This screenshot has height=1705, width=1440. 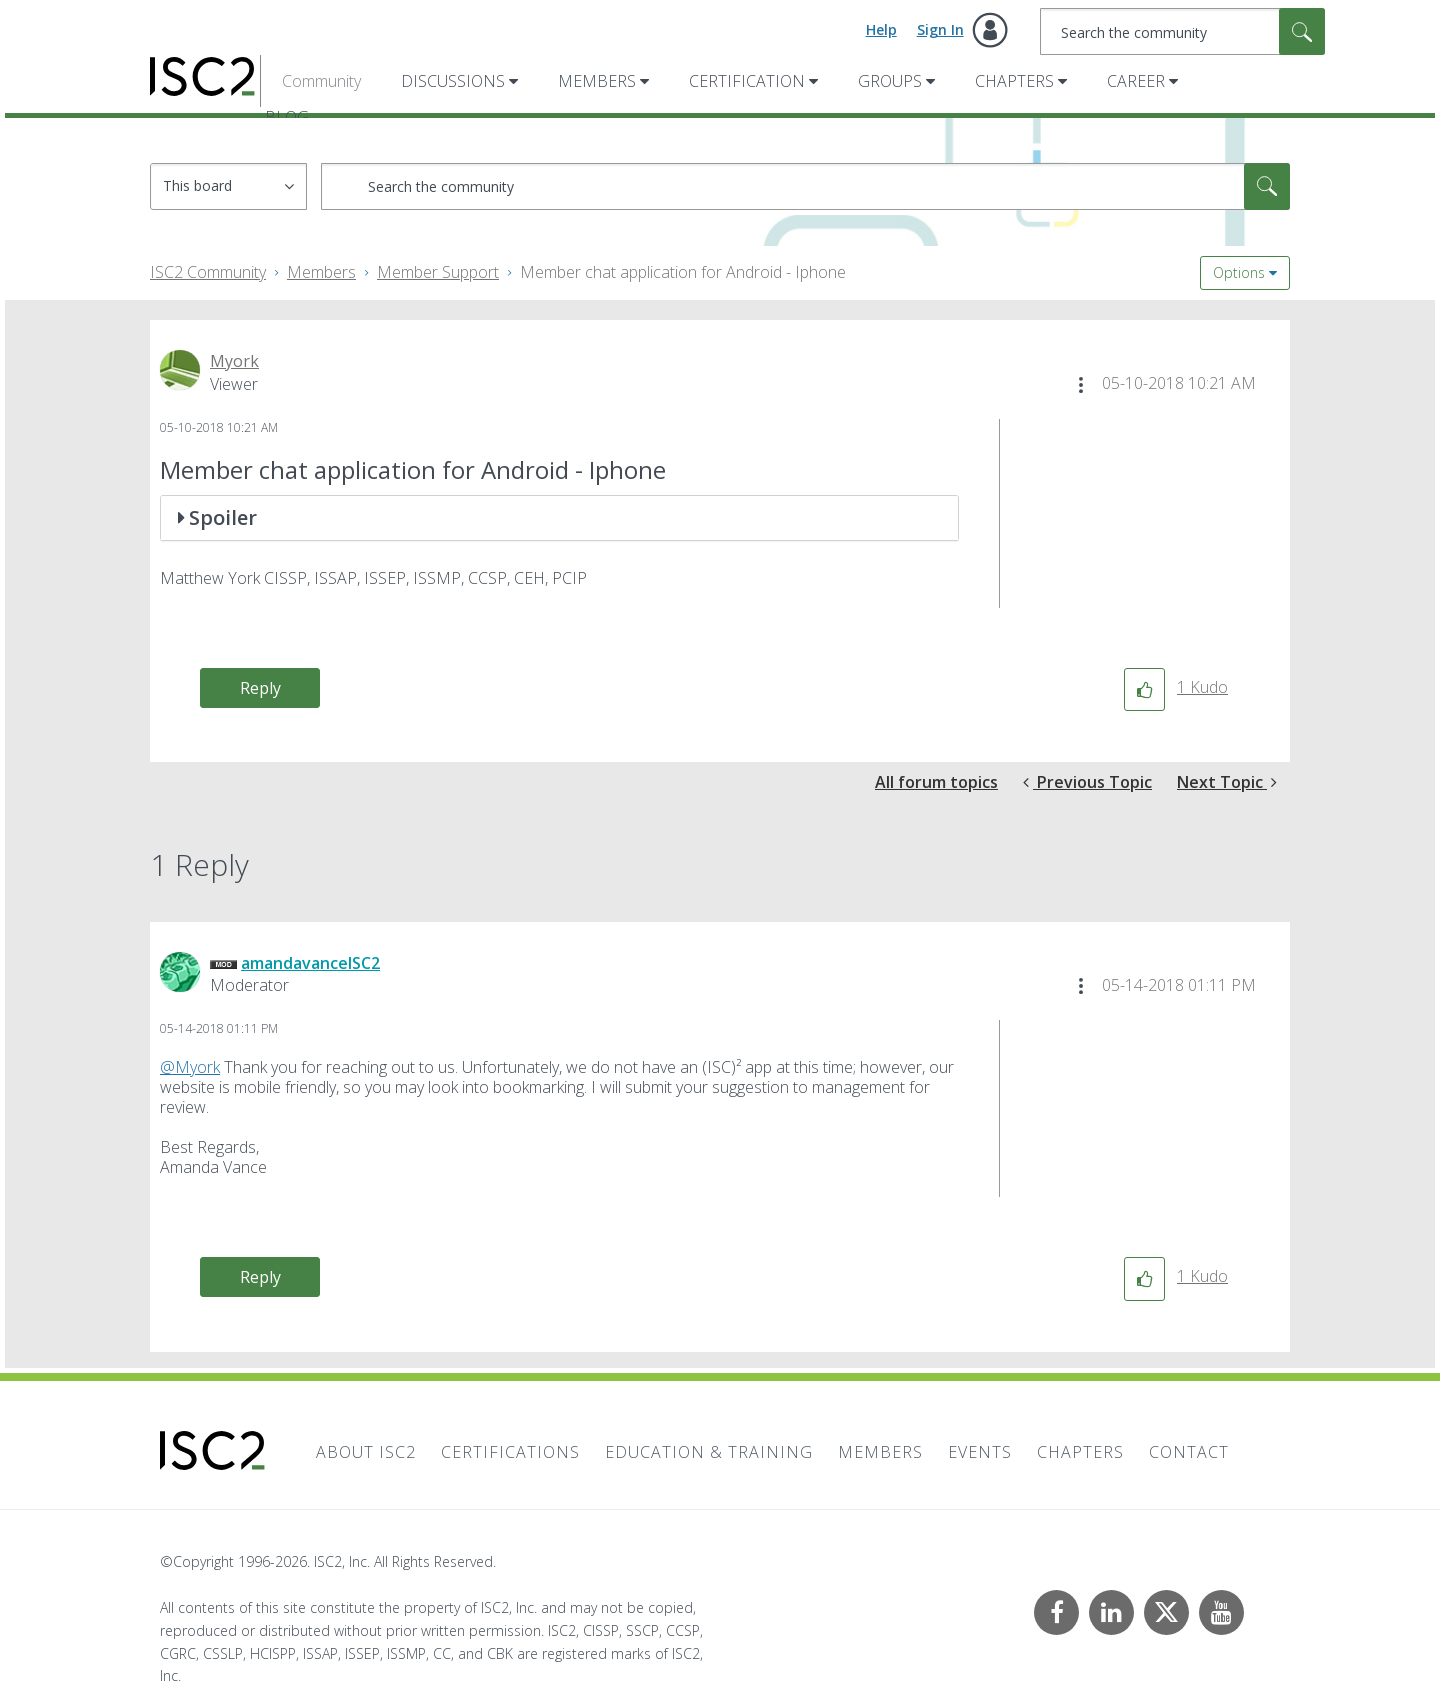 What do you see at coordinates (190, 1067) in the screenshot?
I see `@Myork` at bounding box center [190, 1067].